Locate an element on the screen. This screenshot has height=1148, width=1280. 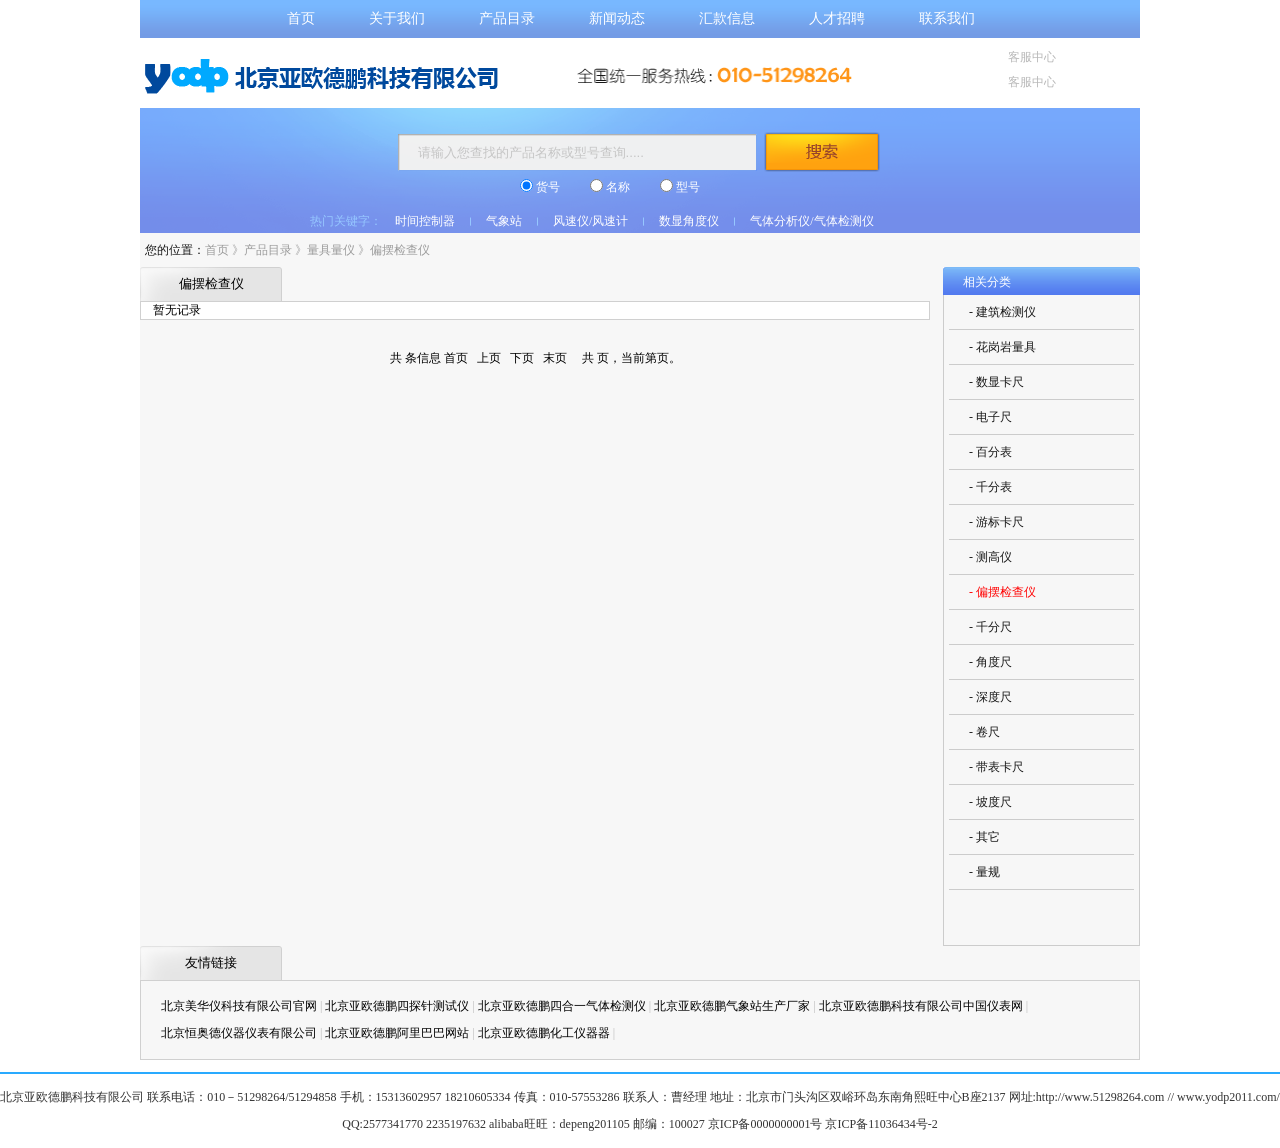
关于我们 is located at coordinates (397, 18).